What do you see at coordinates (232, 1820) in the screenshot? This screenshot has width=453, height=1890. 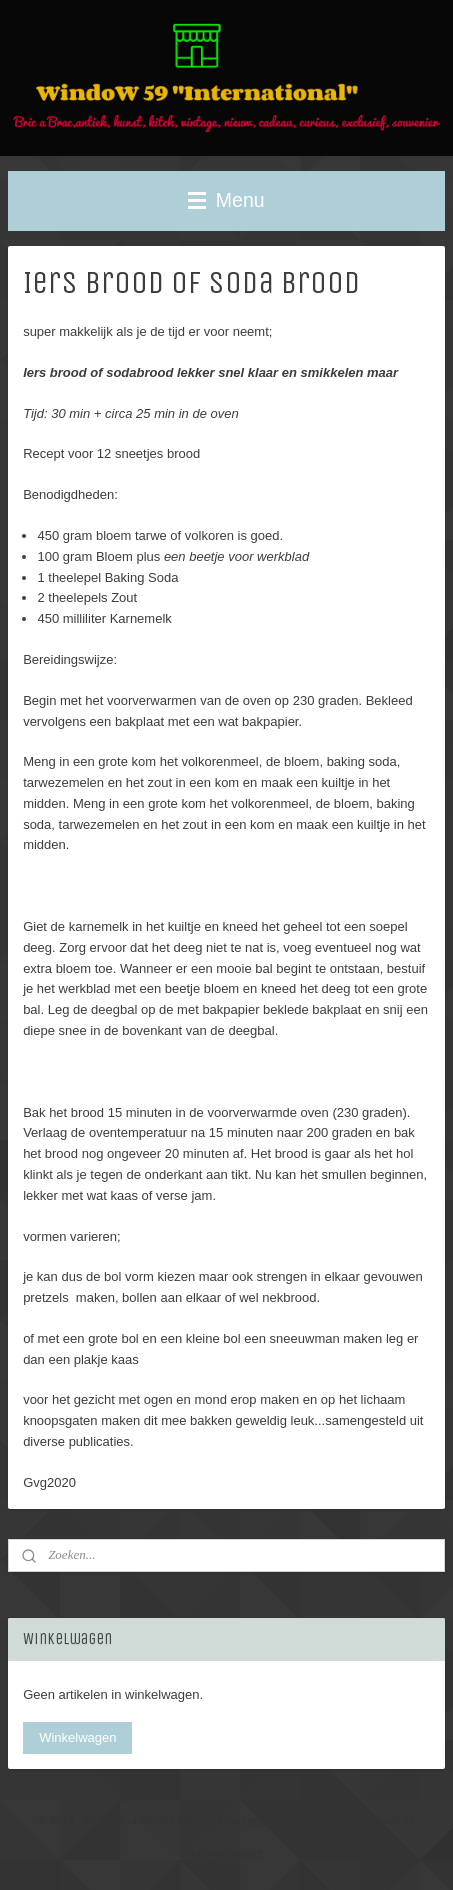 I see `rss` at bounding box center [232, 1820].